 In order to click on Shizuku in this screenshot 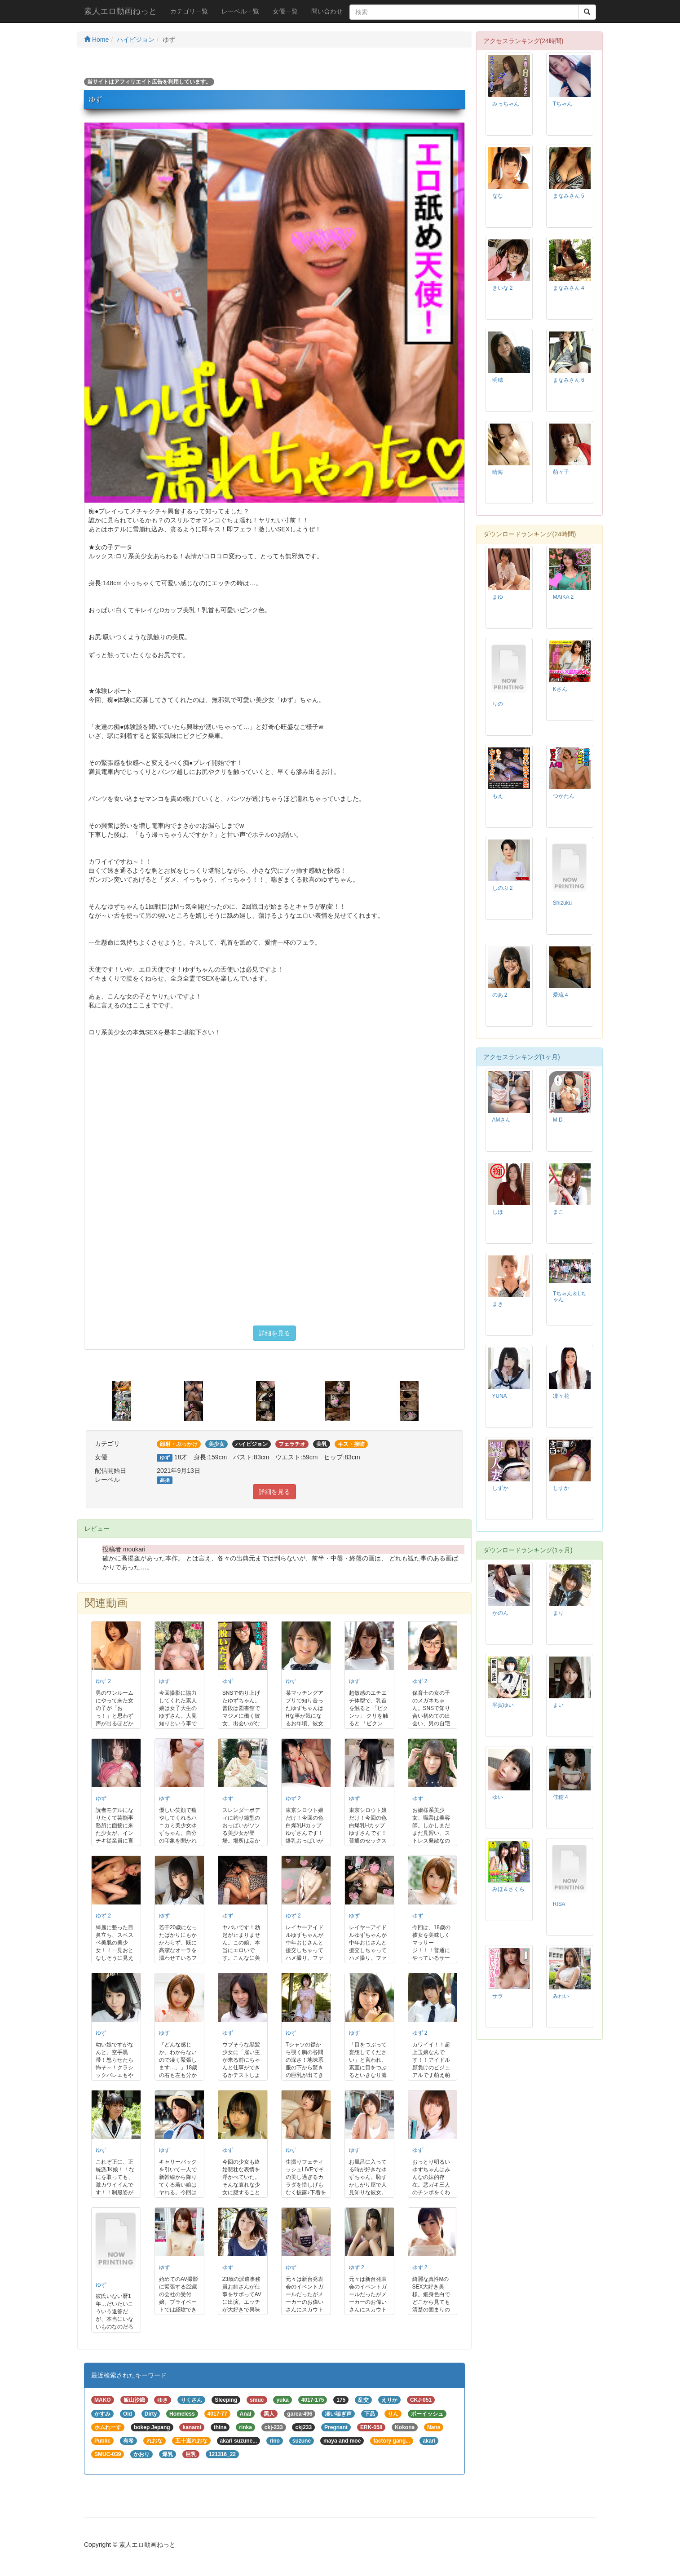, I will do `click(562, 903)`.